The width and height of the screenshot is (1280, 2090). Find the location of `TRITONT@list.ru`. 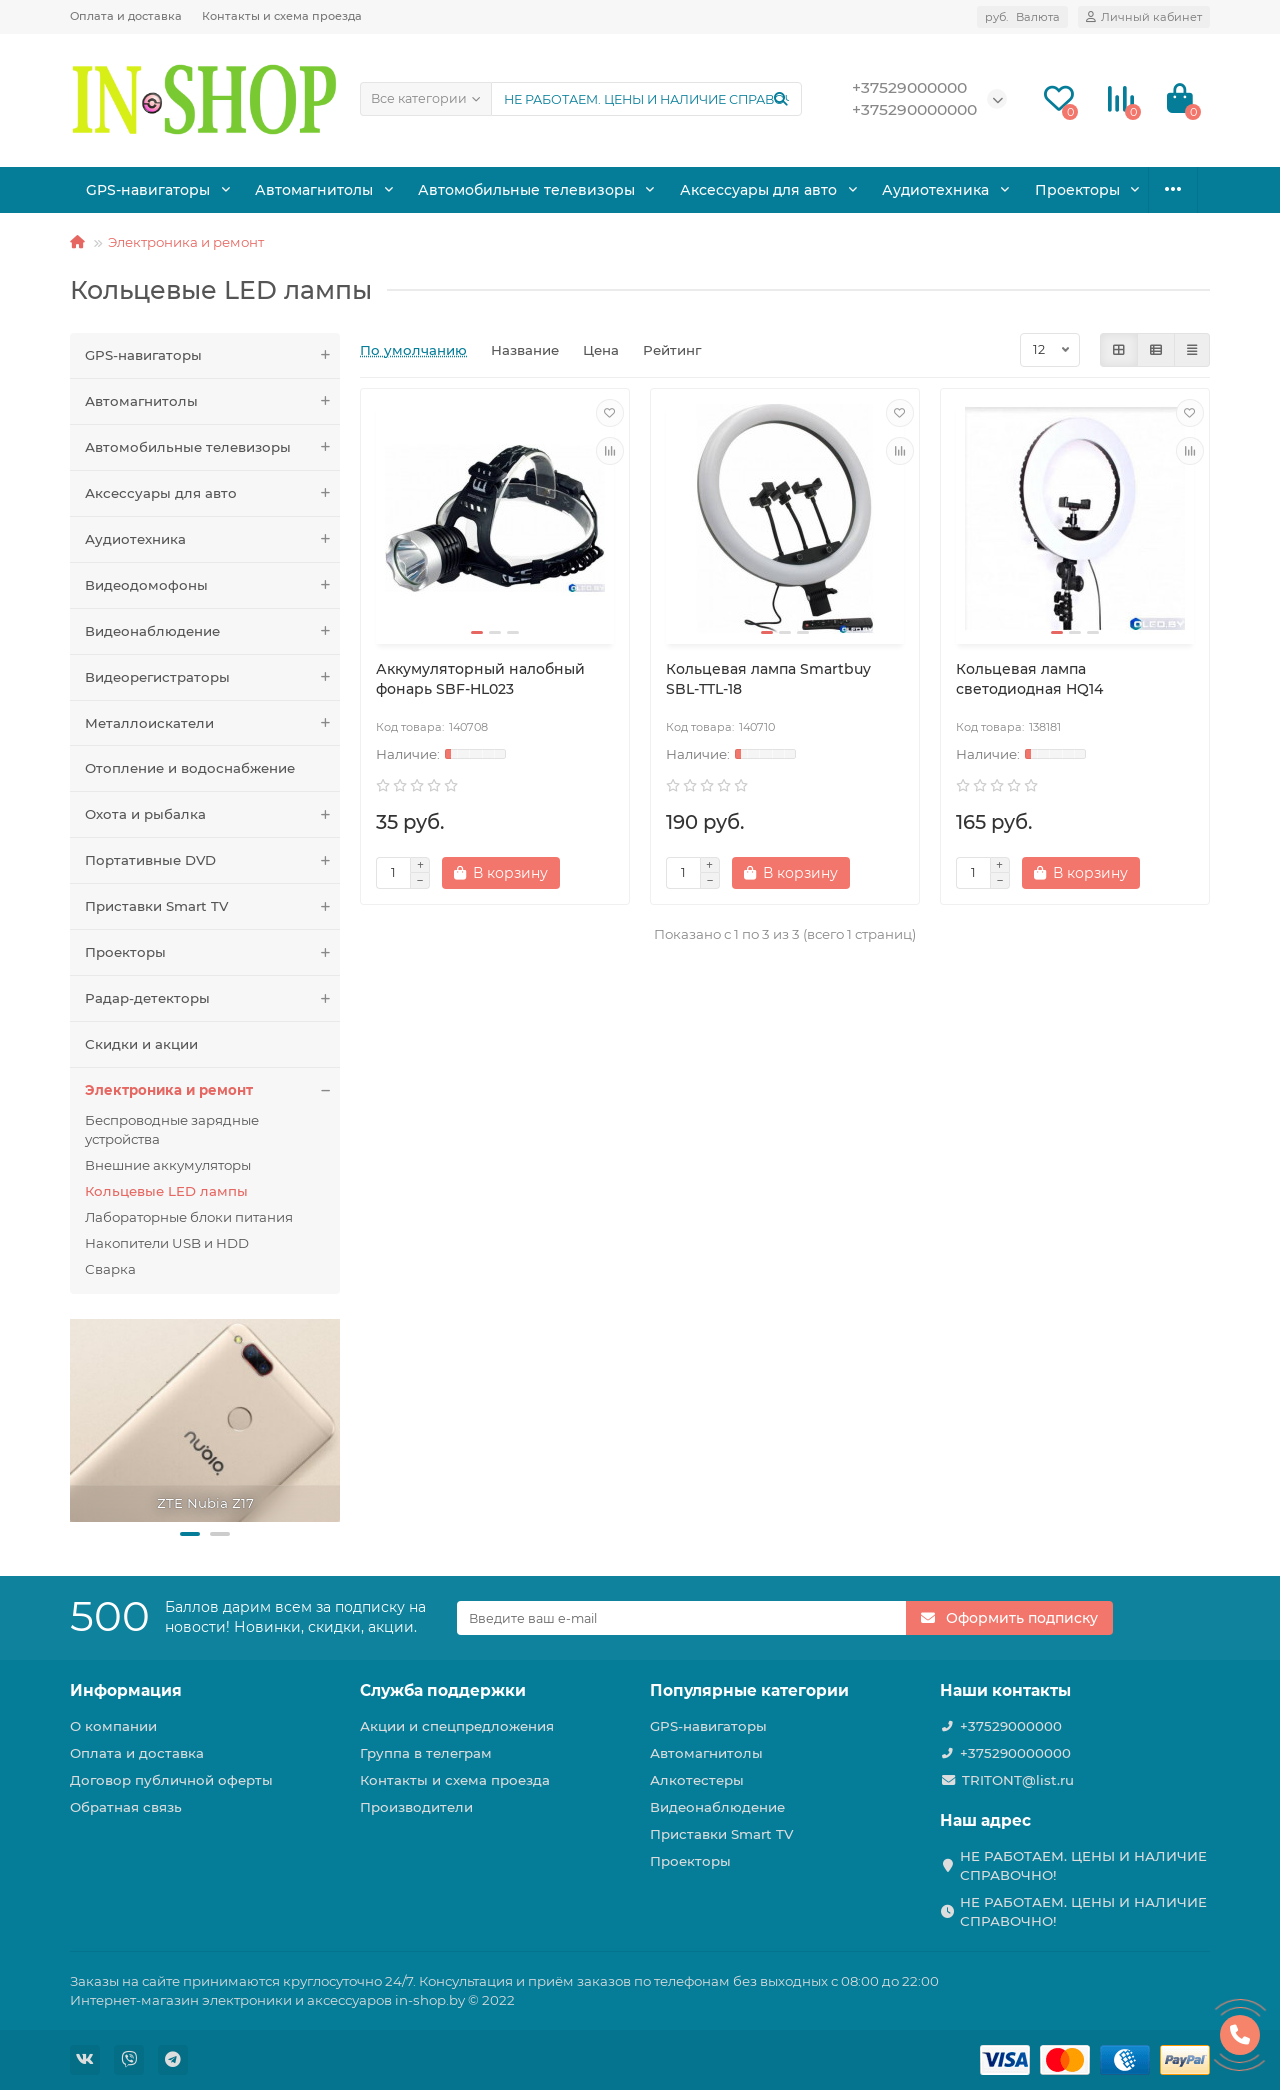

TRITONT@list.ru is located at coordinates (1018, 1780).